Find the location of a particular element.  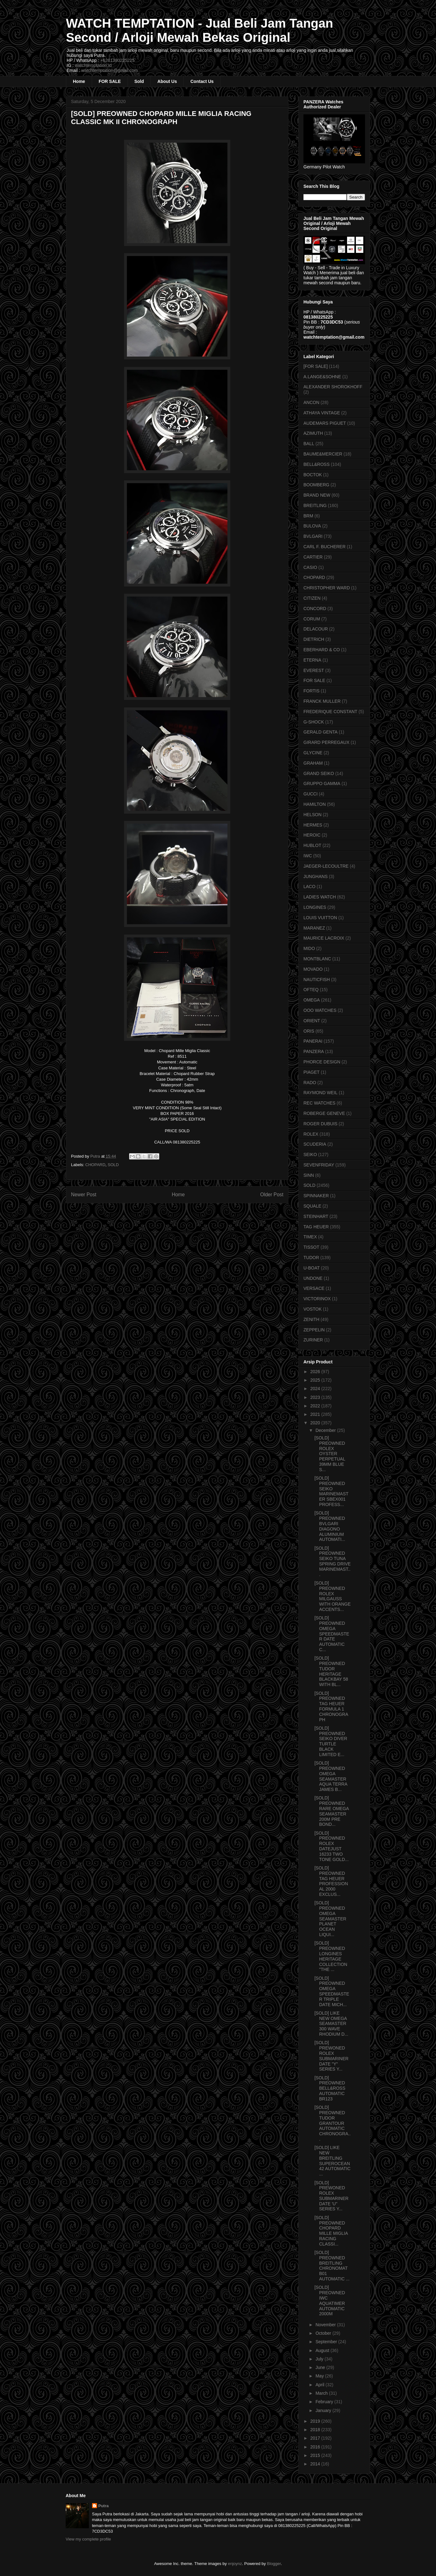

STEINHART is located at coordinates (315, 1216).